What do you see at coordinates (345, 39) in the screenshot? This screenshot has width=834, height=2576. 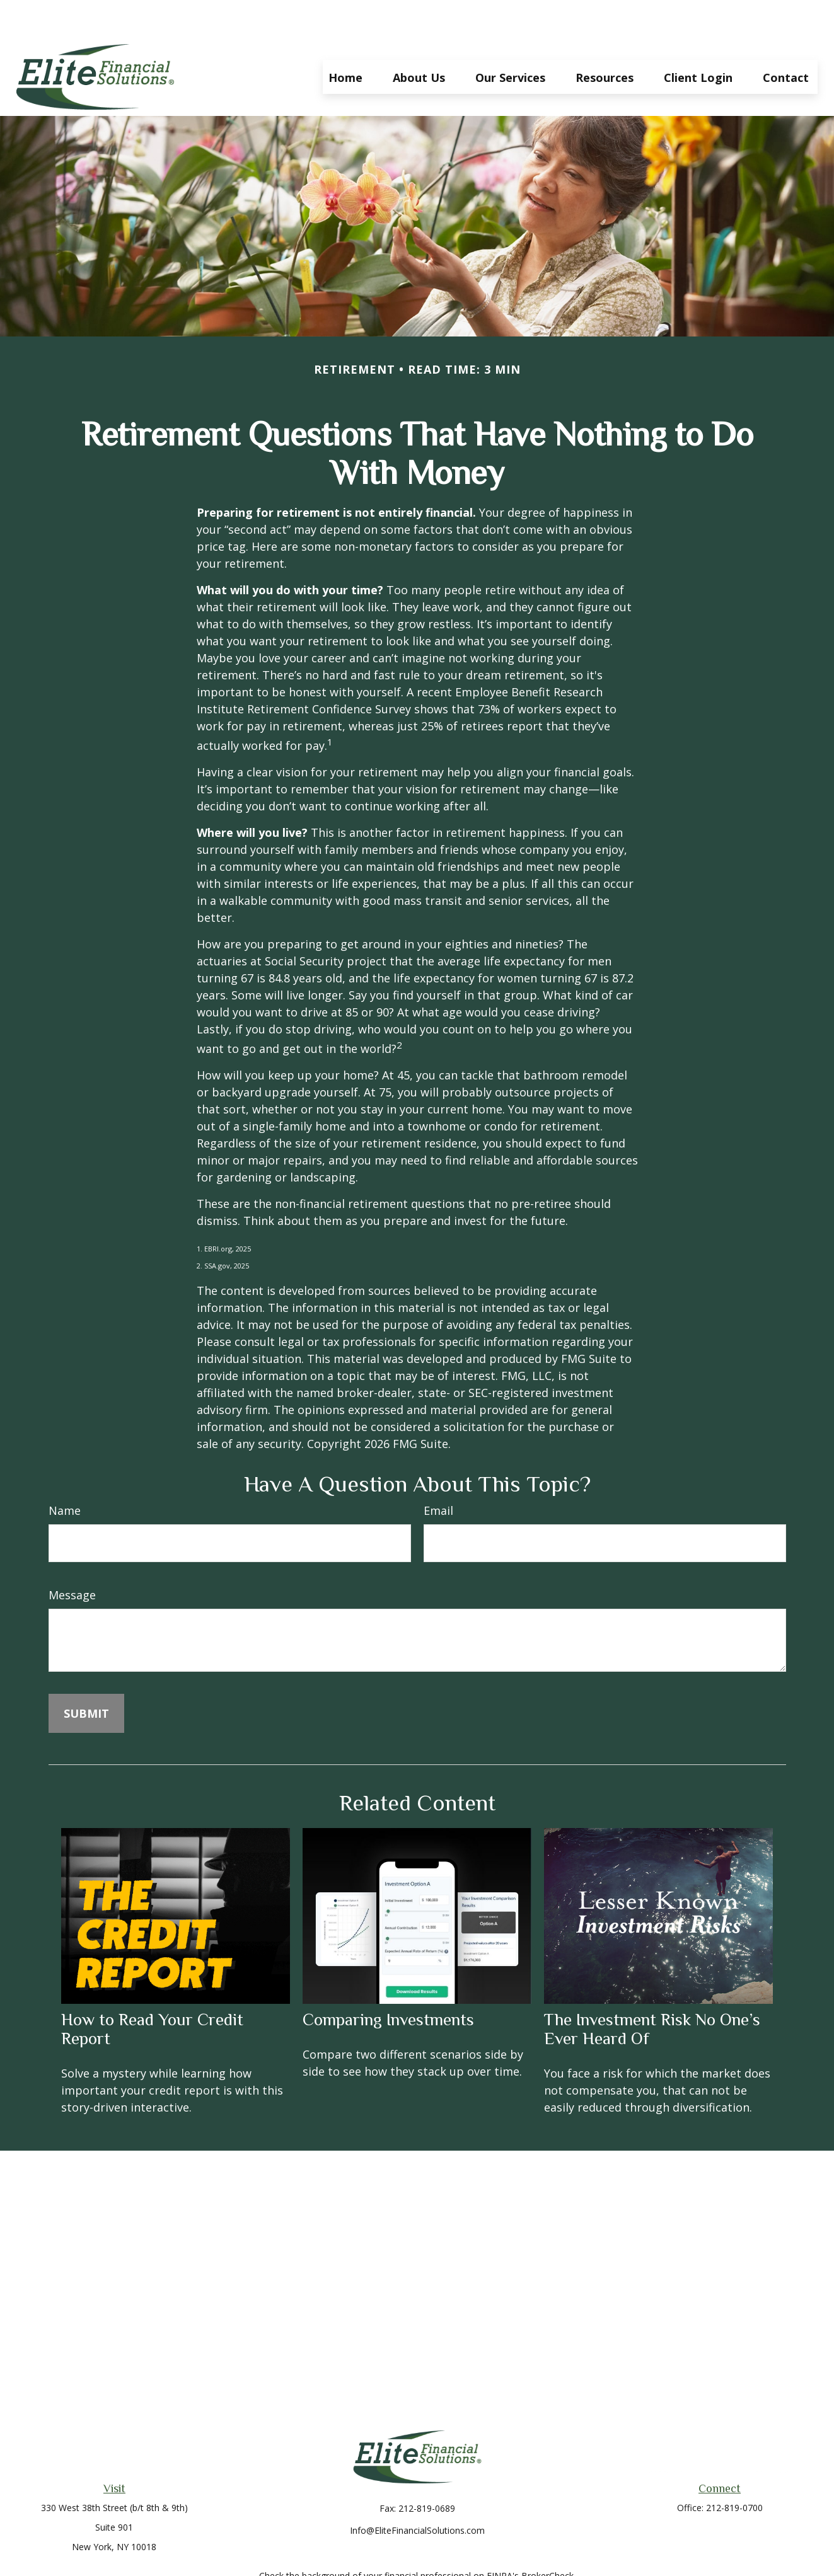 I see `[button]` at bounding box center [345, 39].